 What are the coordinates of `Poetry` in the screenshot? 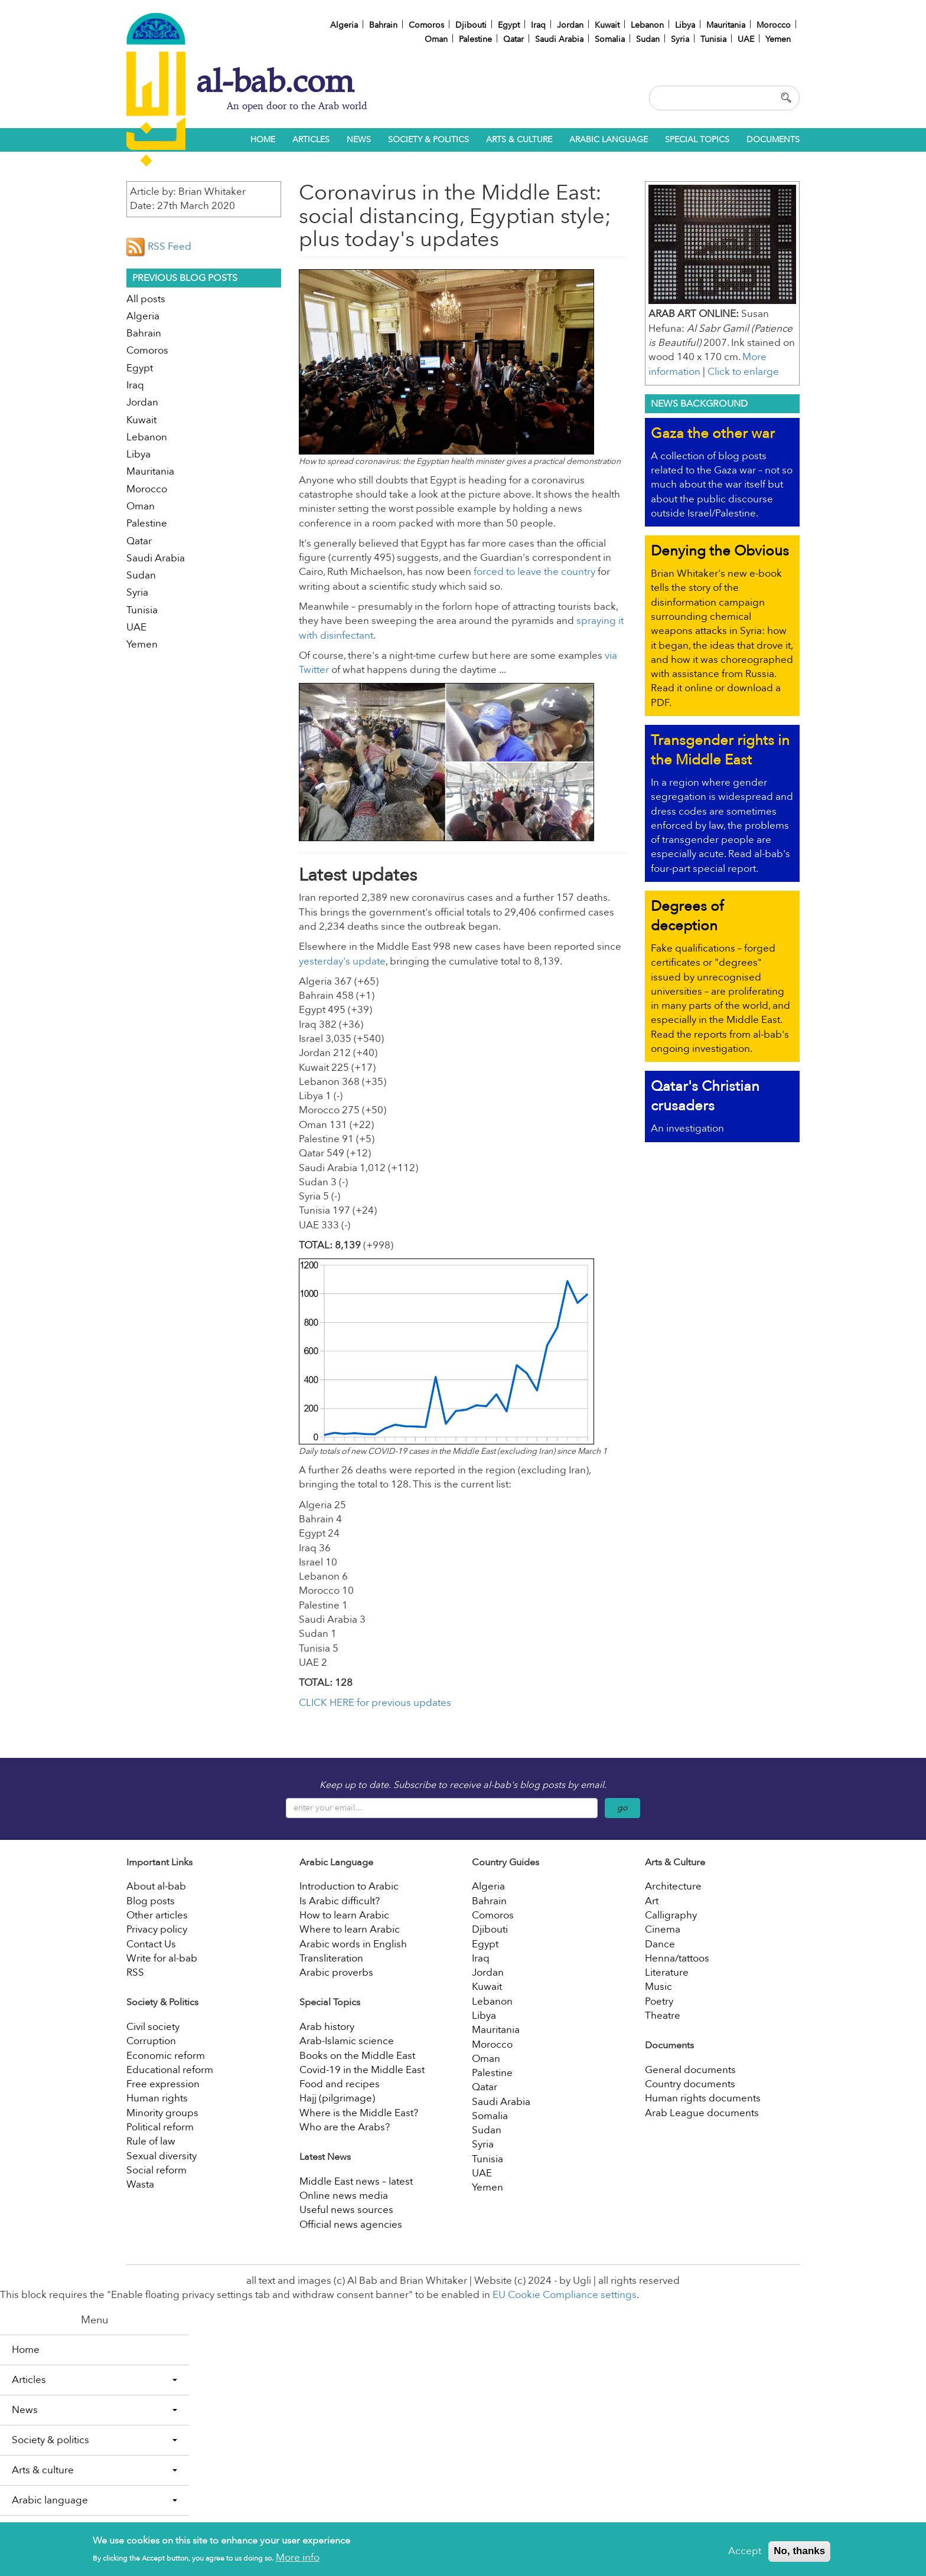 It's located at (659, 2001).